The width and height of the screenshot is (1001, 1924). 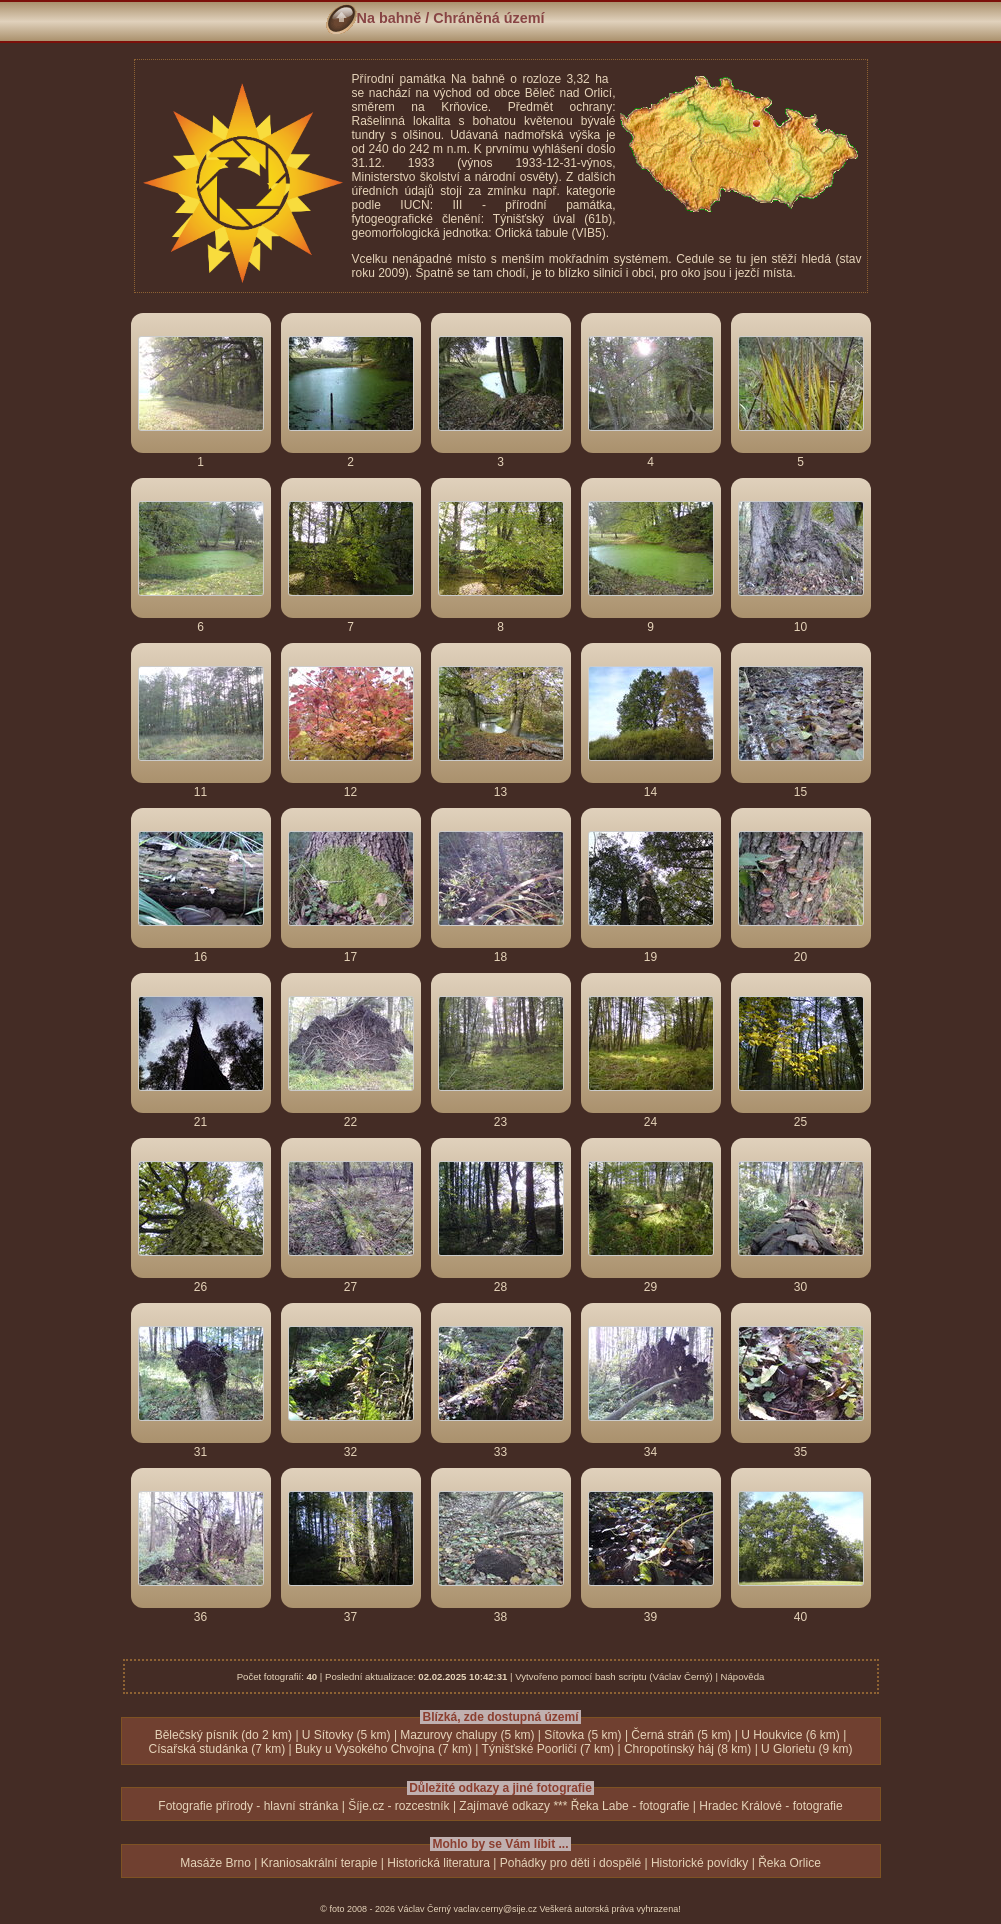 I want to click on Řeka Labe - fotografie, so click(x=630, y=1806).